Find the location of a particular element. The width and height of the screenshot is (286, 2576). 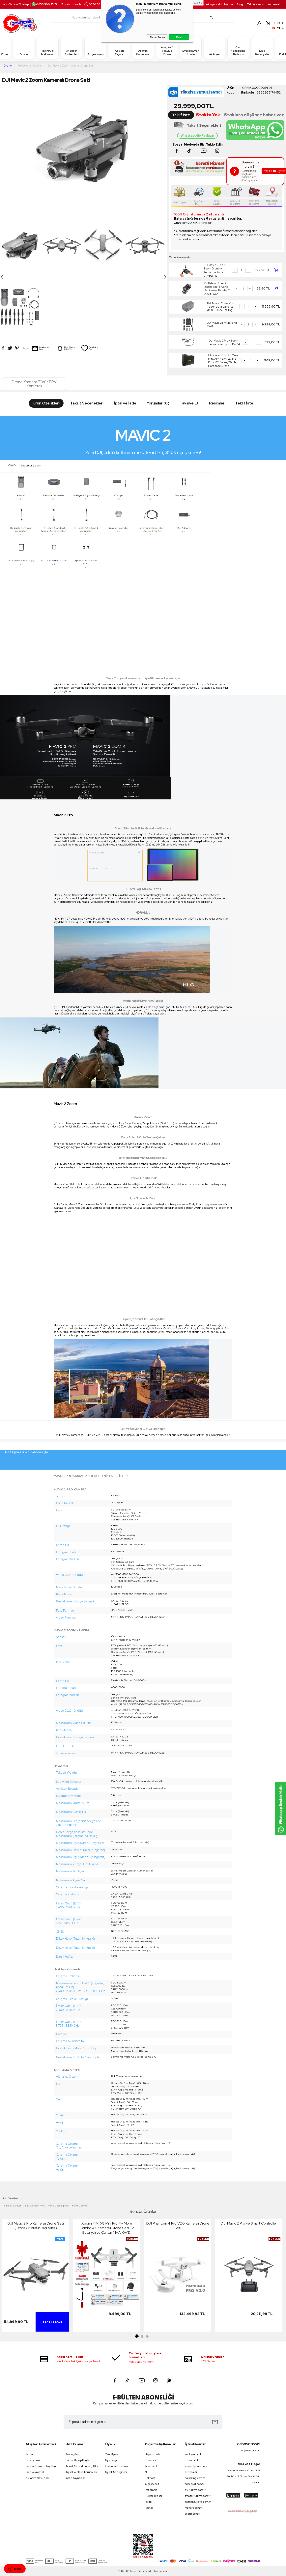

Sepete Ekle is located at coordinates (52, 2321).